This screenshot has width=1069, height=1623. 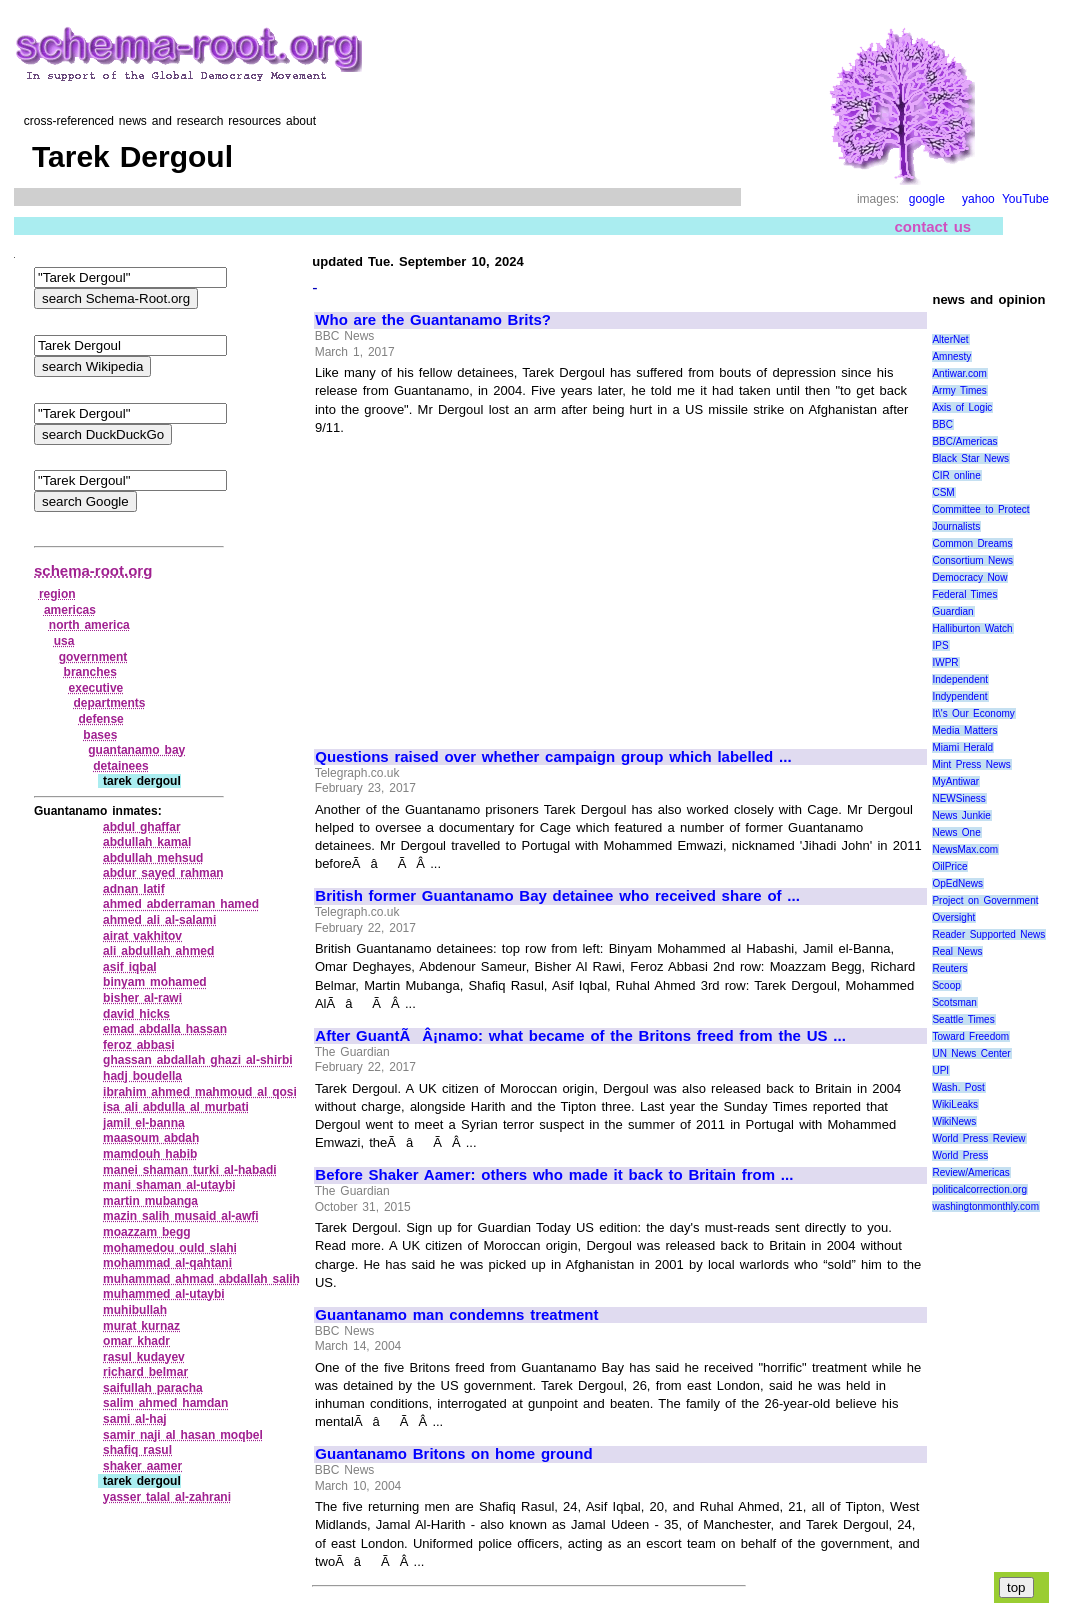 What do you see at coordinates (165, 1403) in the screenshot?
I see `salim ahmed hamdan` at bounding box center [165, 1403].